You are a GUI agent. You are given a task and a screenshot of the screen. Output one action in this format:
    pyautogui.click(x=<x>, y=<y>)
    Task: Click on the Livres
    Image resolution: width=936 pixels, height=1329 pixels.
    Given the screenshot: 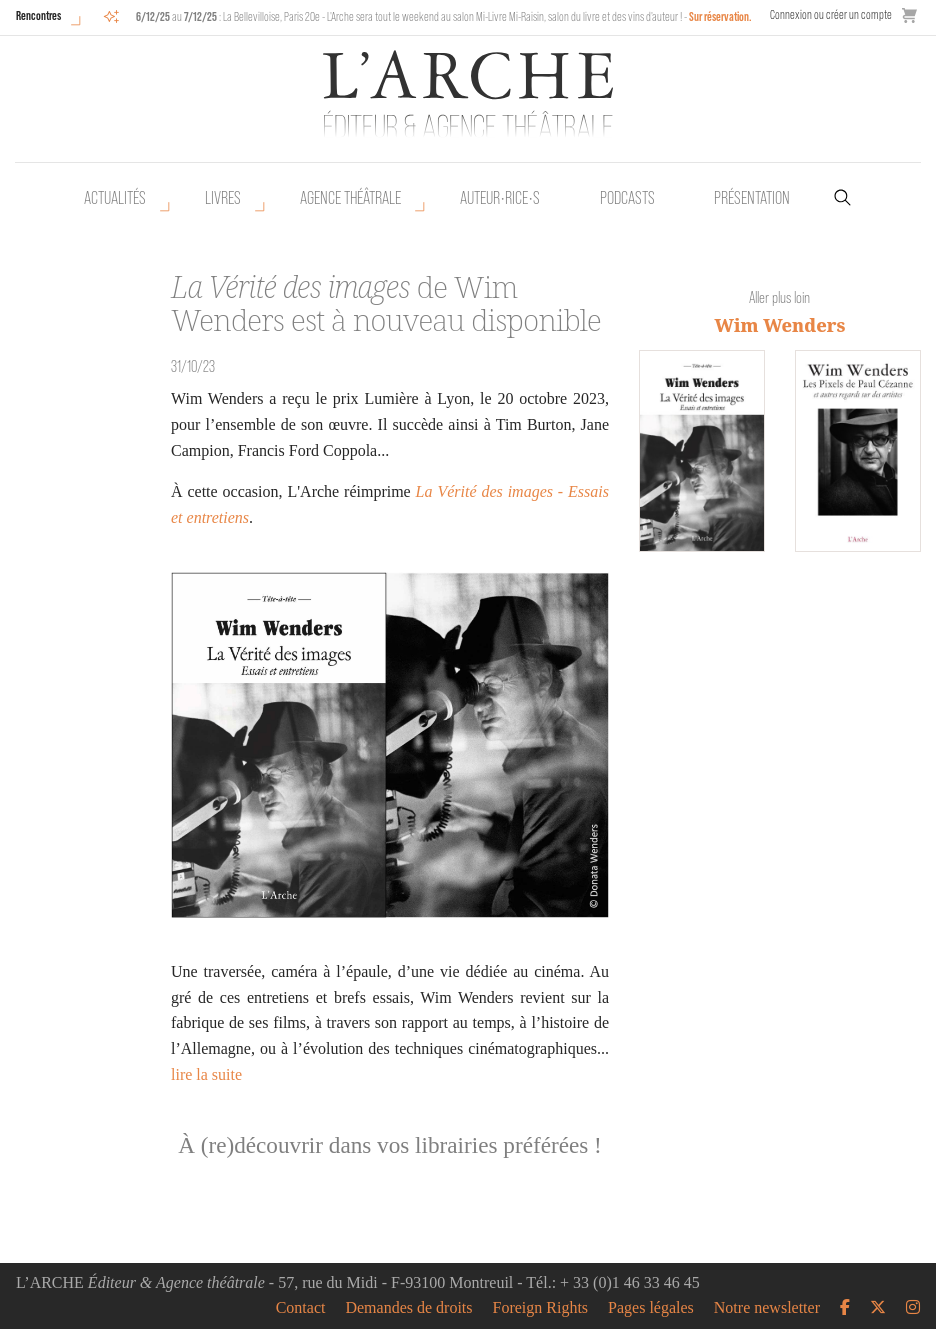 What is the action you would take?
    pyautogui.click(x=223, y=198)
    